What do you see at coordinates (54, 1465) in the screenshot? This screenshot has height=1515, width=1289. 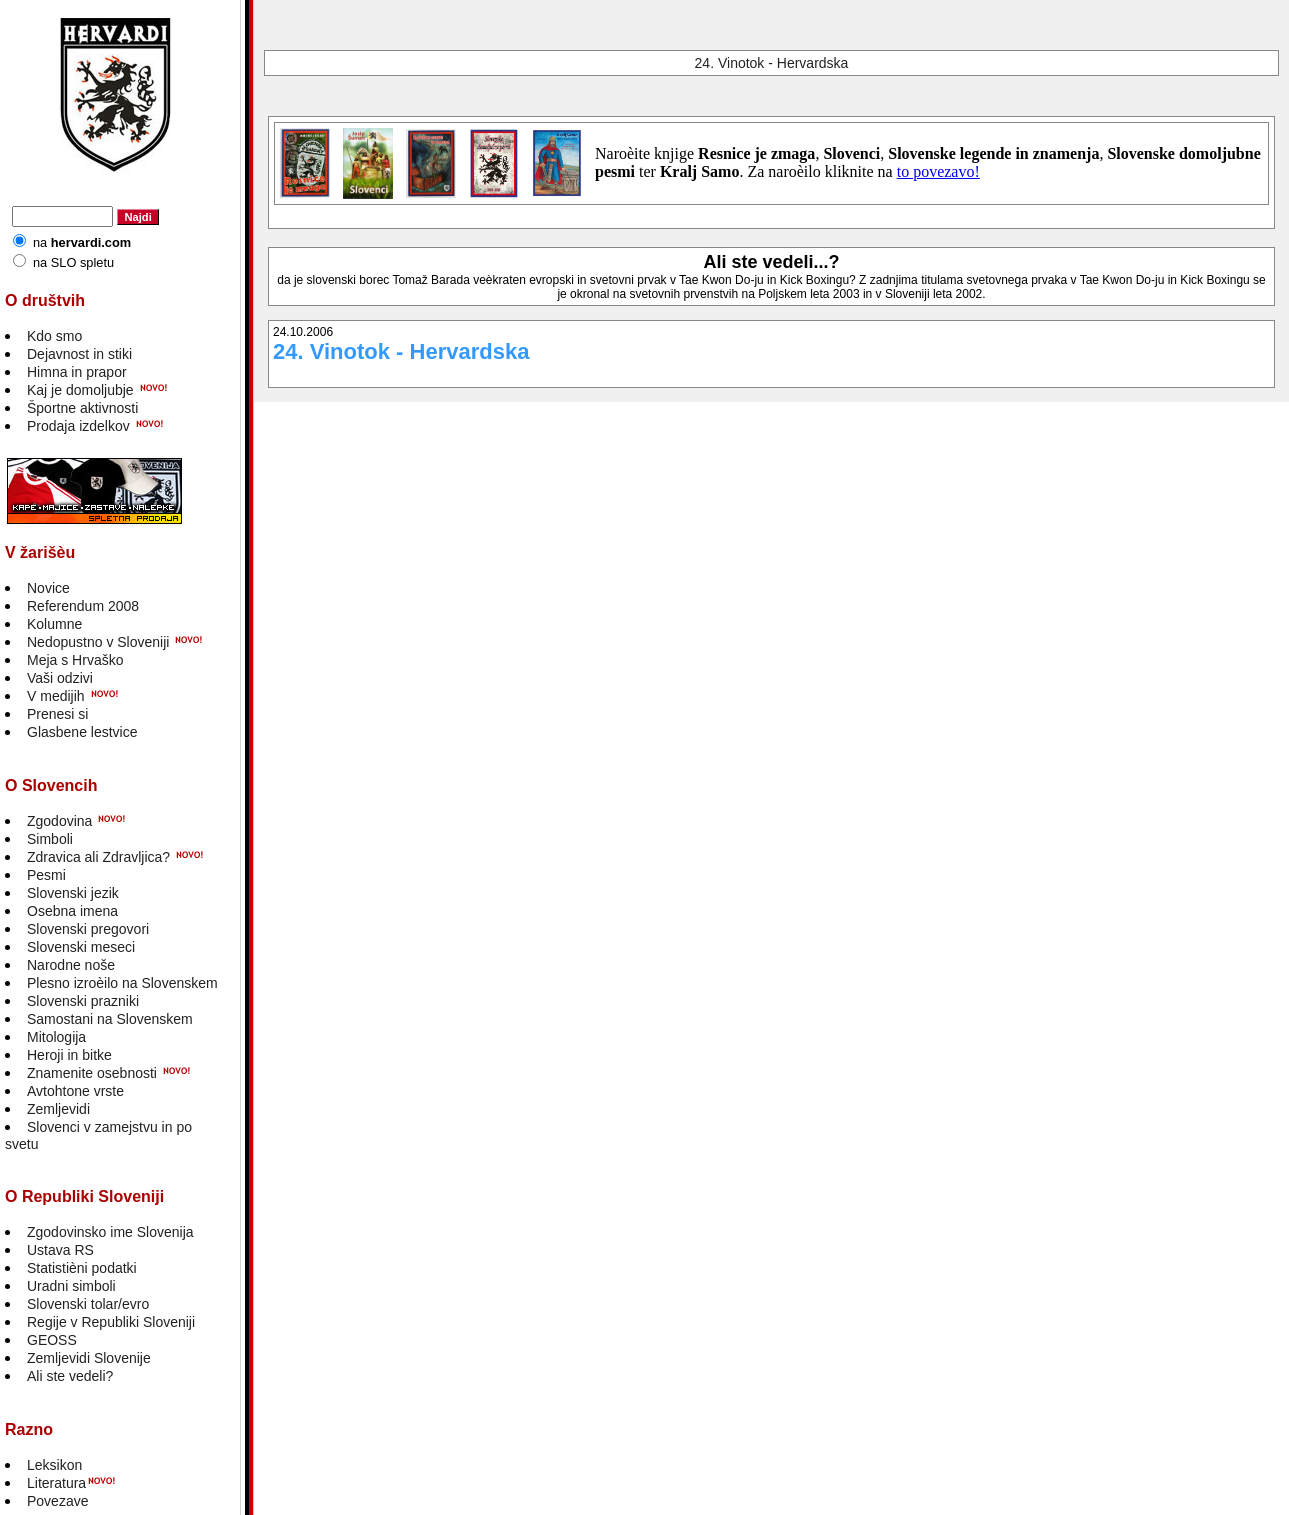 I see `Leksikon` at bounding box center [54, 1465].